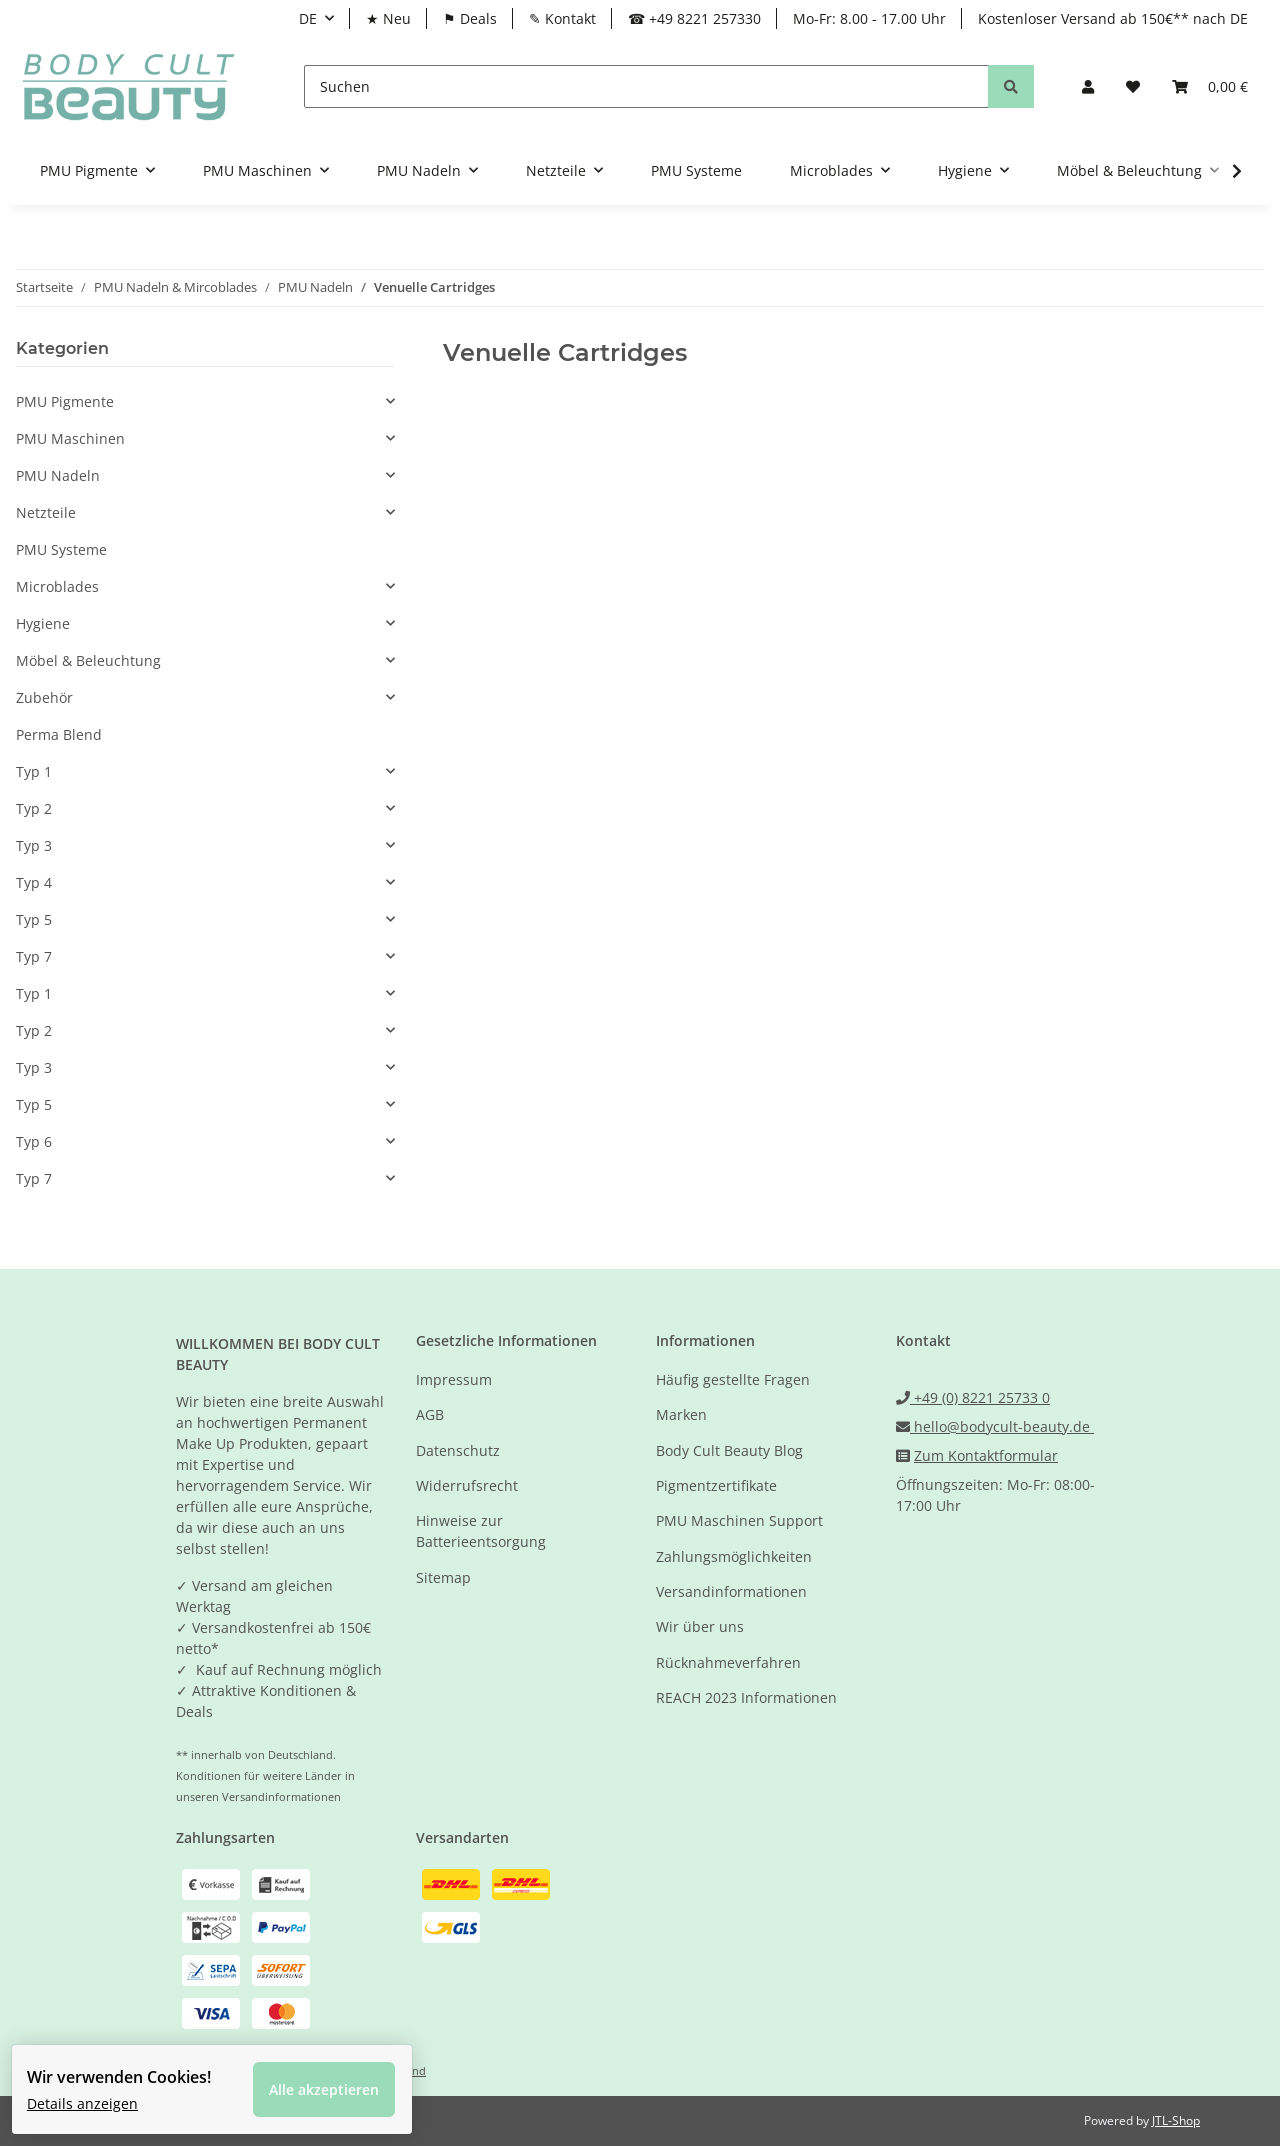 Image resolution: width=1280 pixels, height=2146 pixels. What do you see at coordinates (43, 623) in the screenshot?
I see `Hygiene` at bounding box center [43, 623].